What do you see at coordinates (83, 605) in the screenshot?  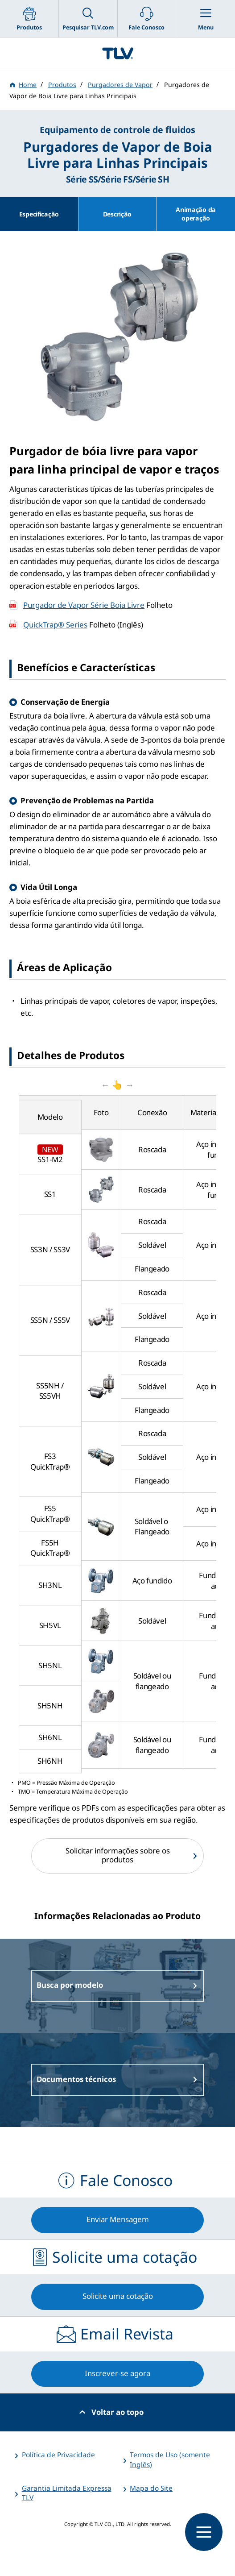 I see `Purgador de Vapor Série Boia Livre` at bounding box center [83, 605].